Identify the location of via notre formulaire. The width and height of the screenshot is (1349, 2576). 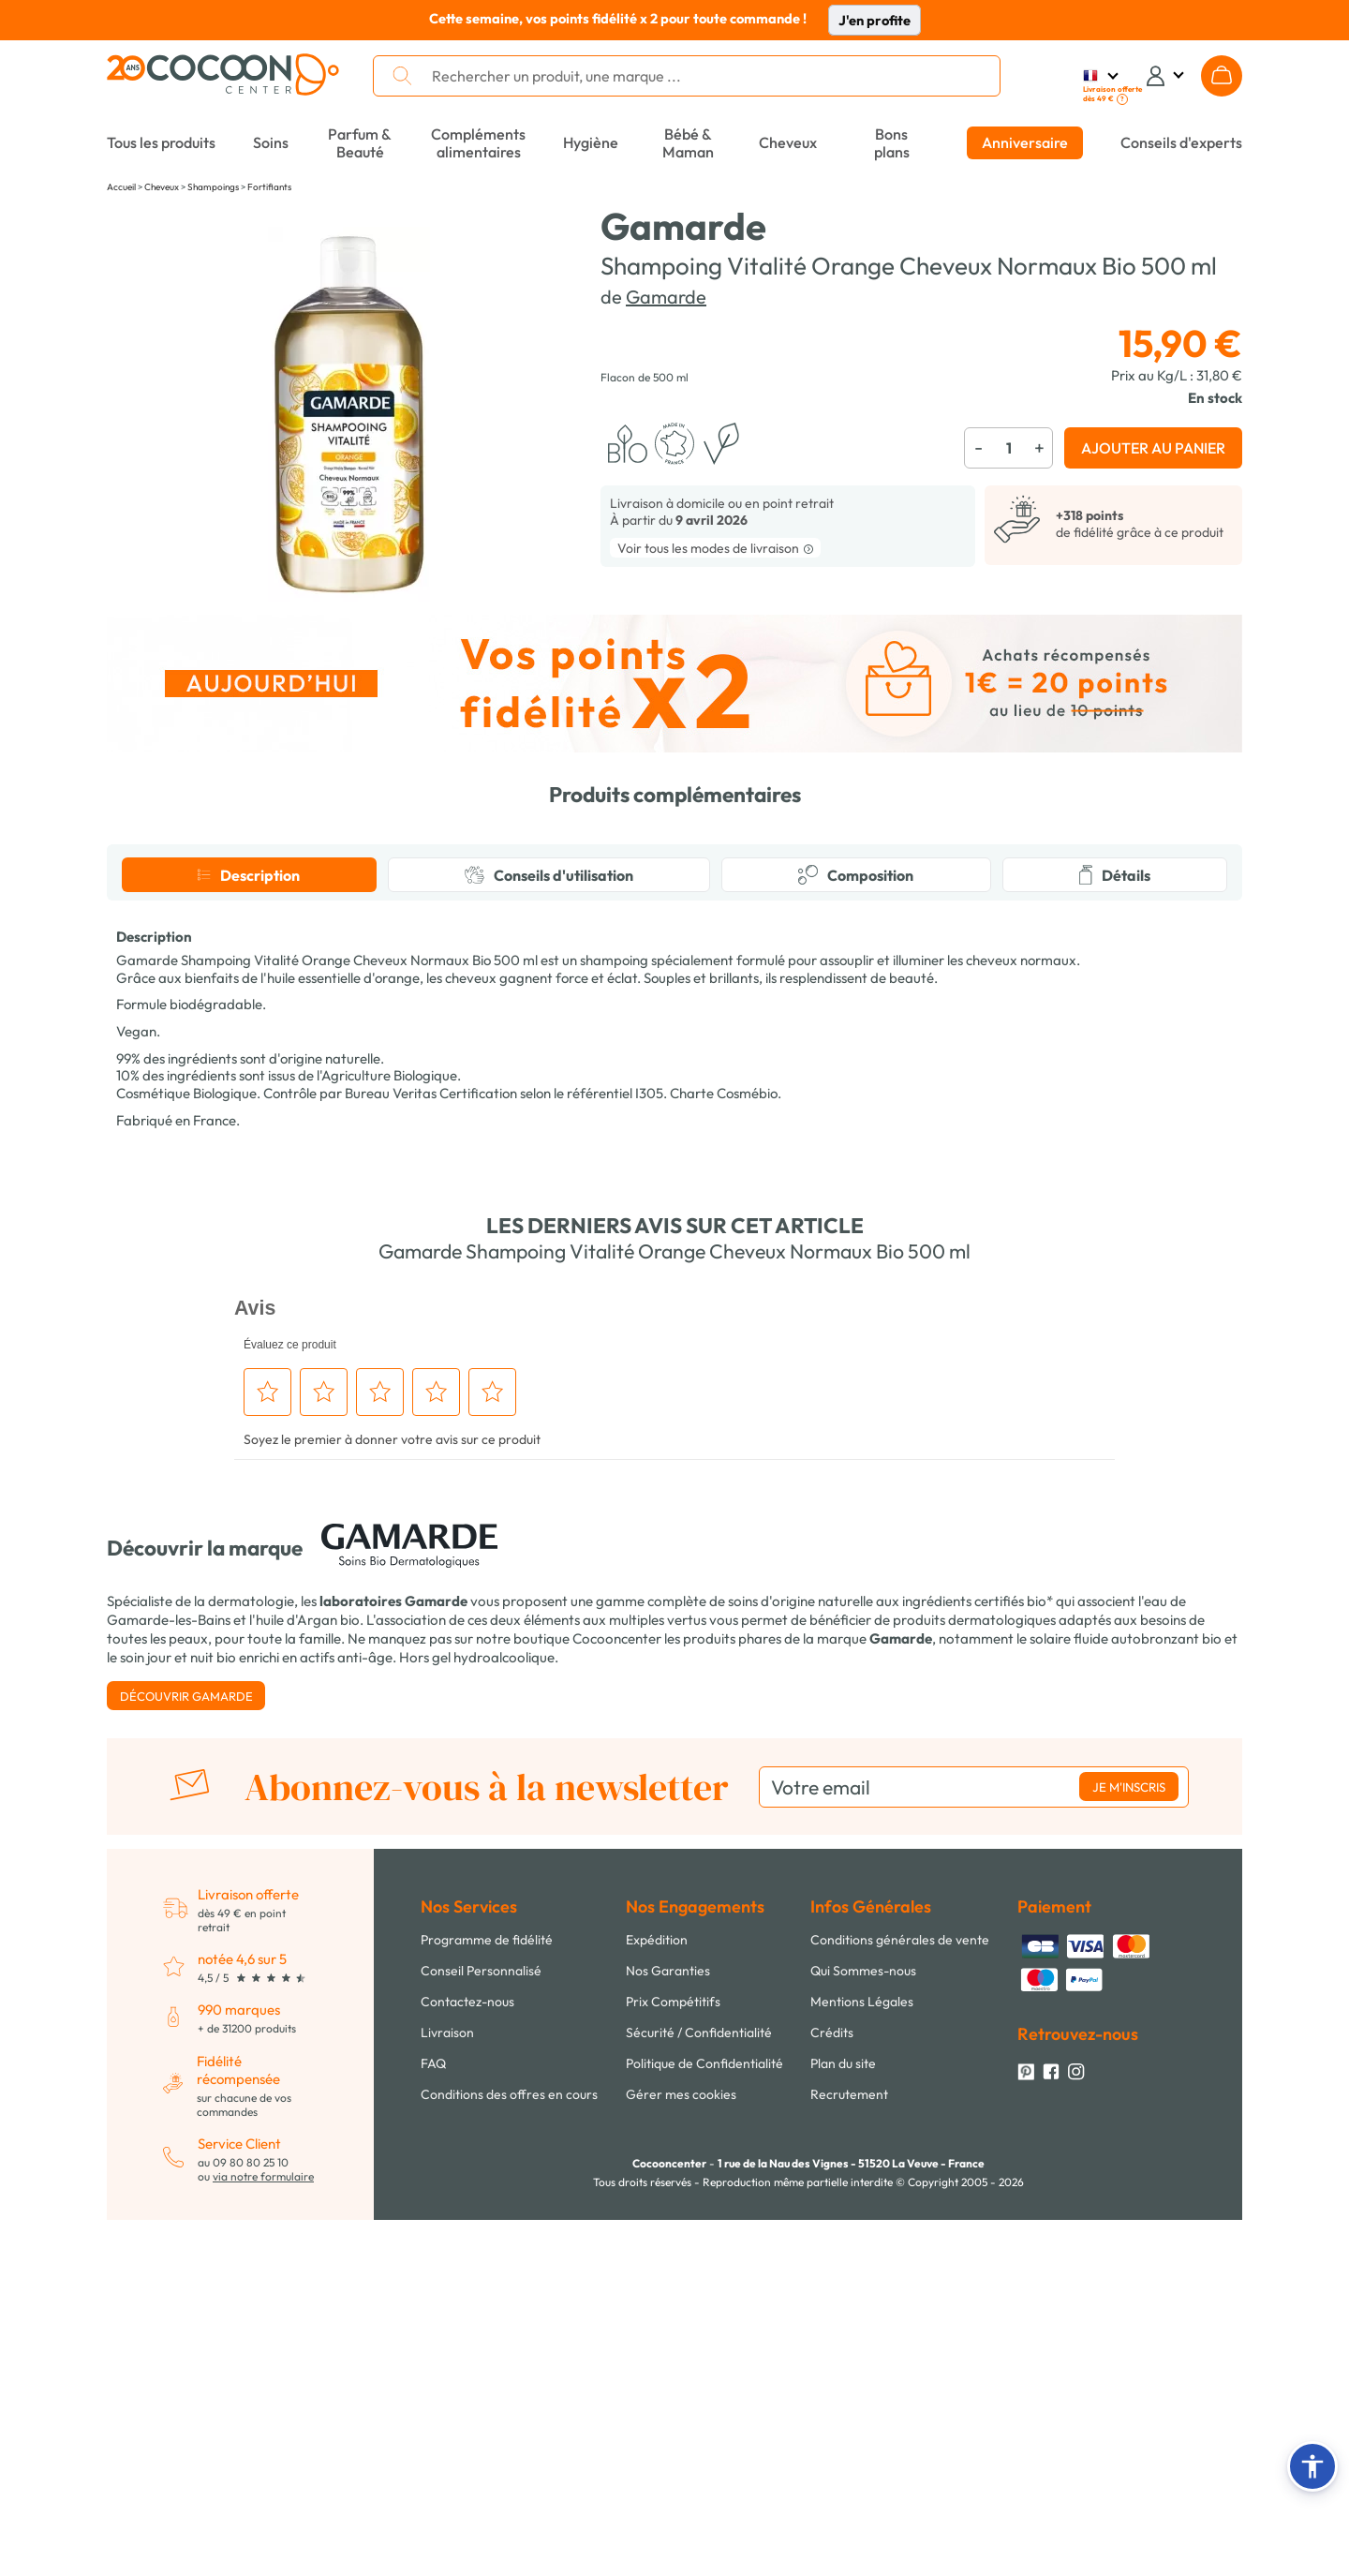
(263, 2532).